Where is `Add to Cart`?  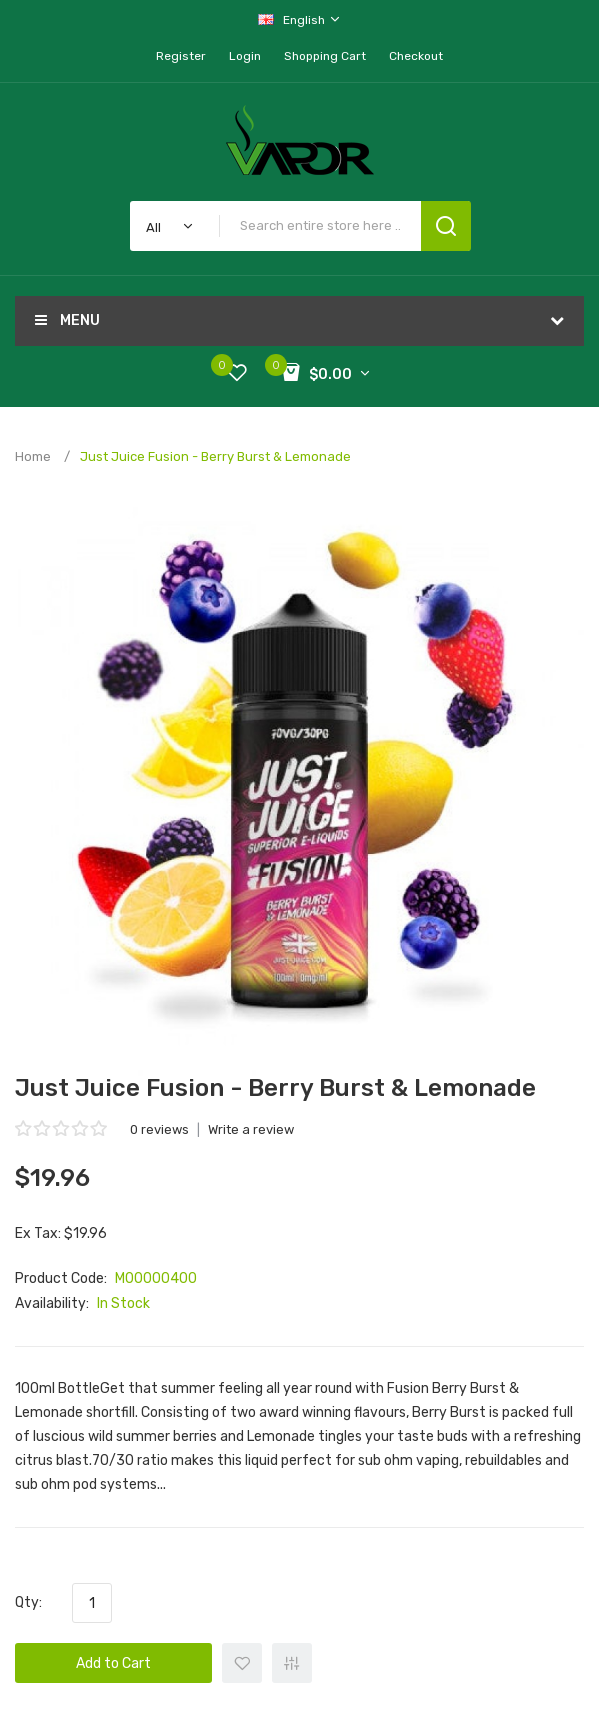
Add to Cart is located at coordinates (113, 1663).